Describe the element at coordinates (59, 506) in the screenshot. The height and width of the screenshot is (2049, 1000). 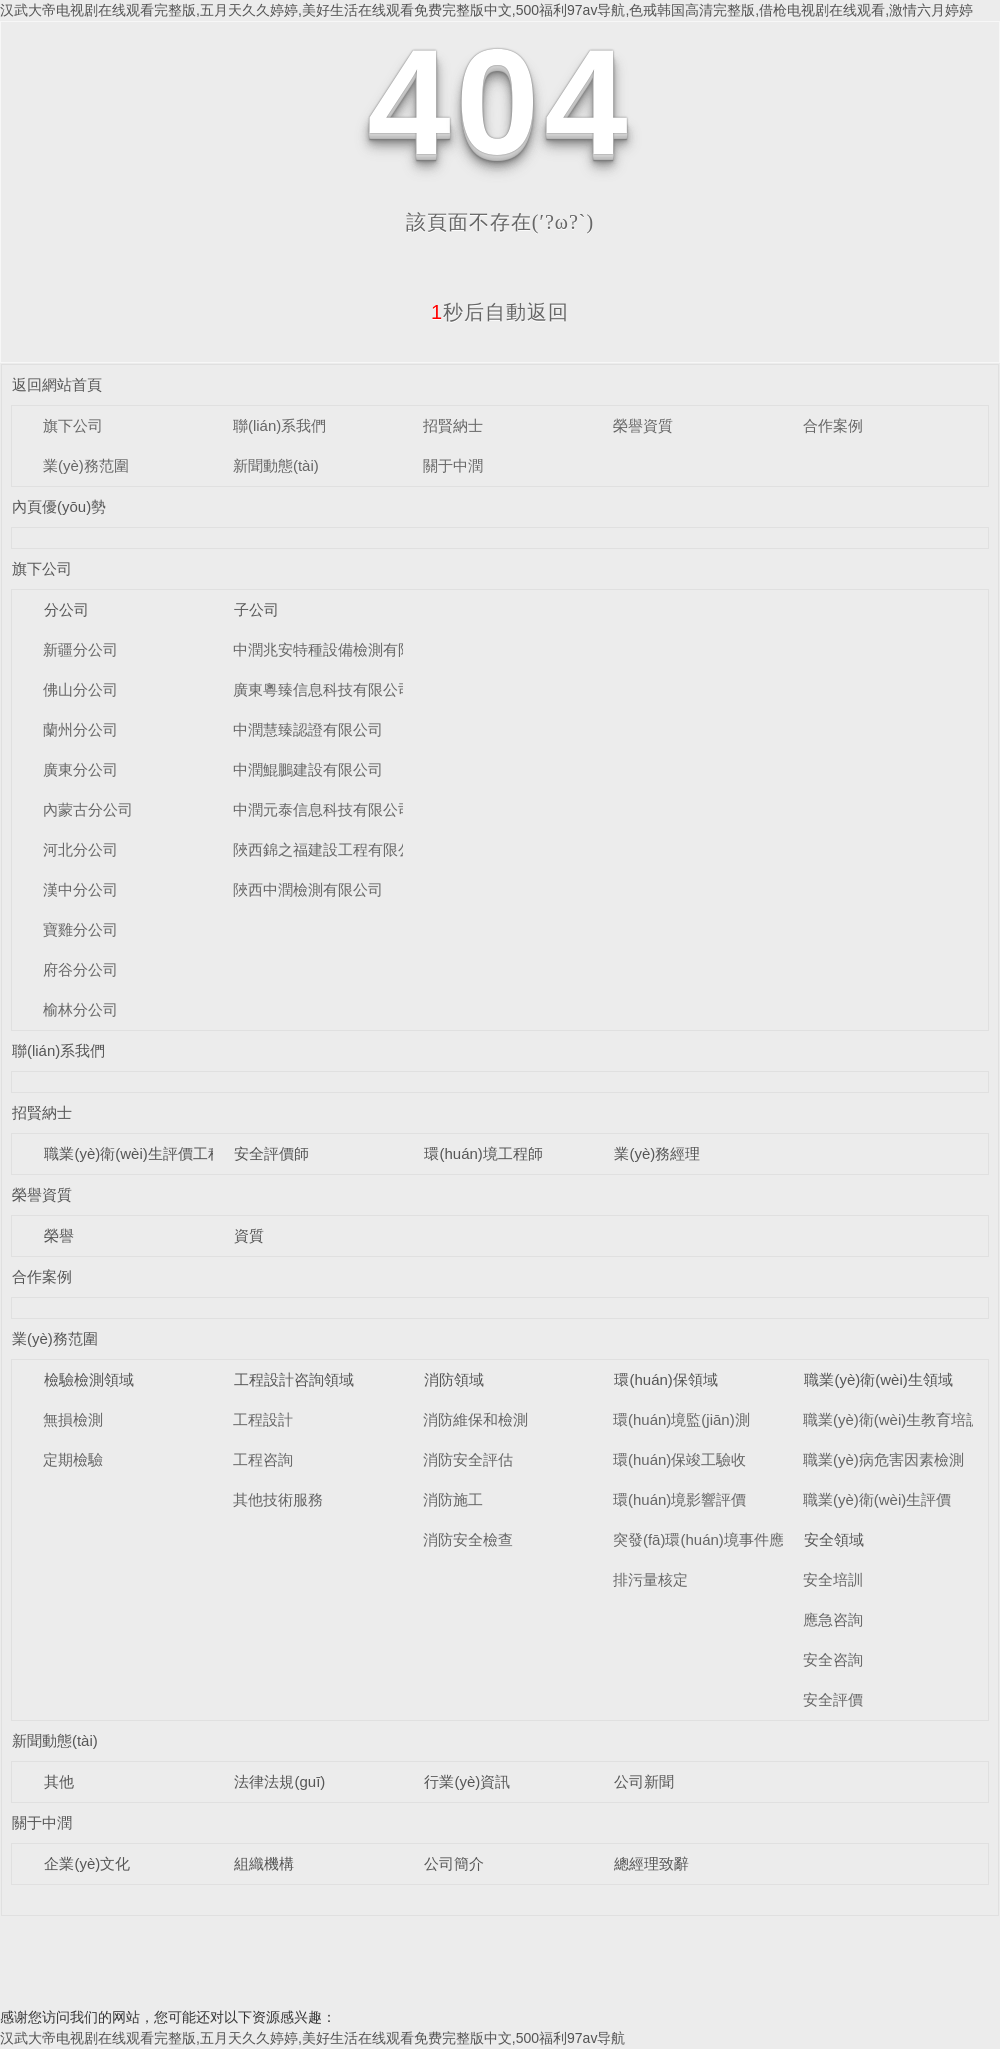
I see `內頁優(yōu)勢` at that location.